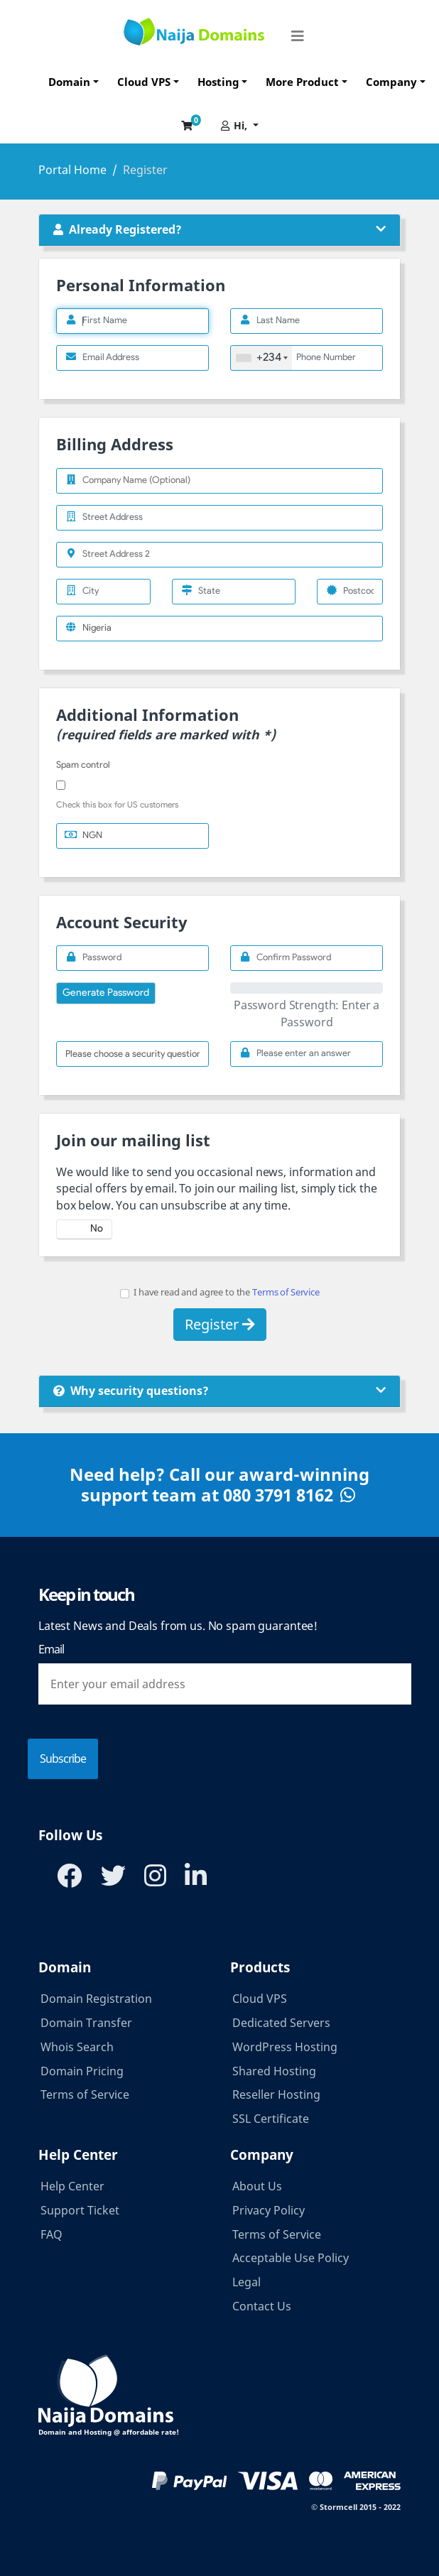 The image size is (439, 2576). Describe the element at coordinates (220, 1324) in the screenshot. I see `Register` at that location.